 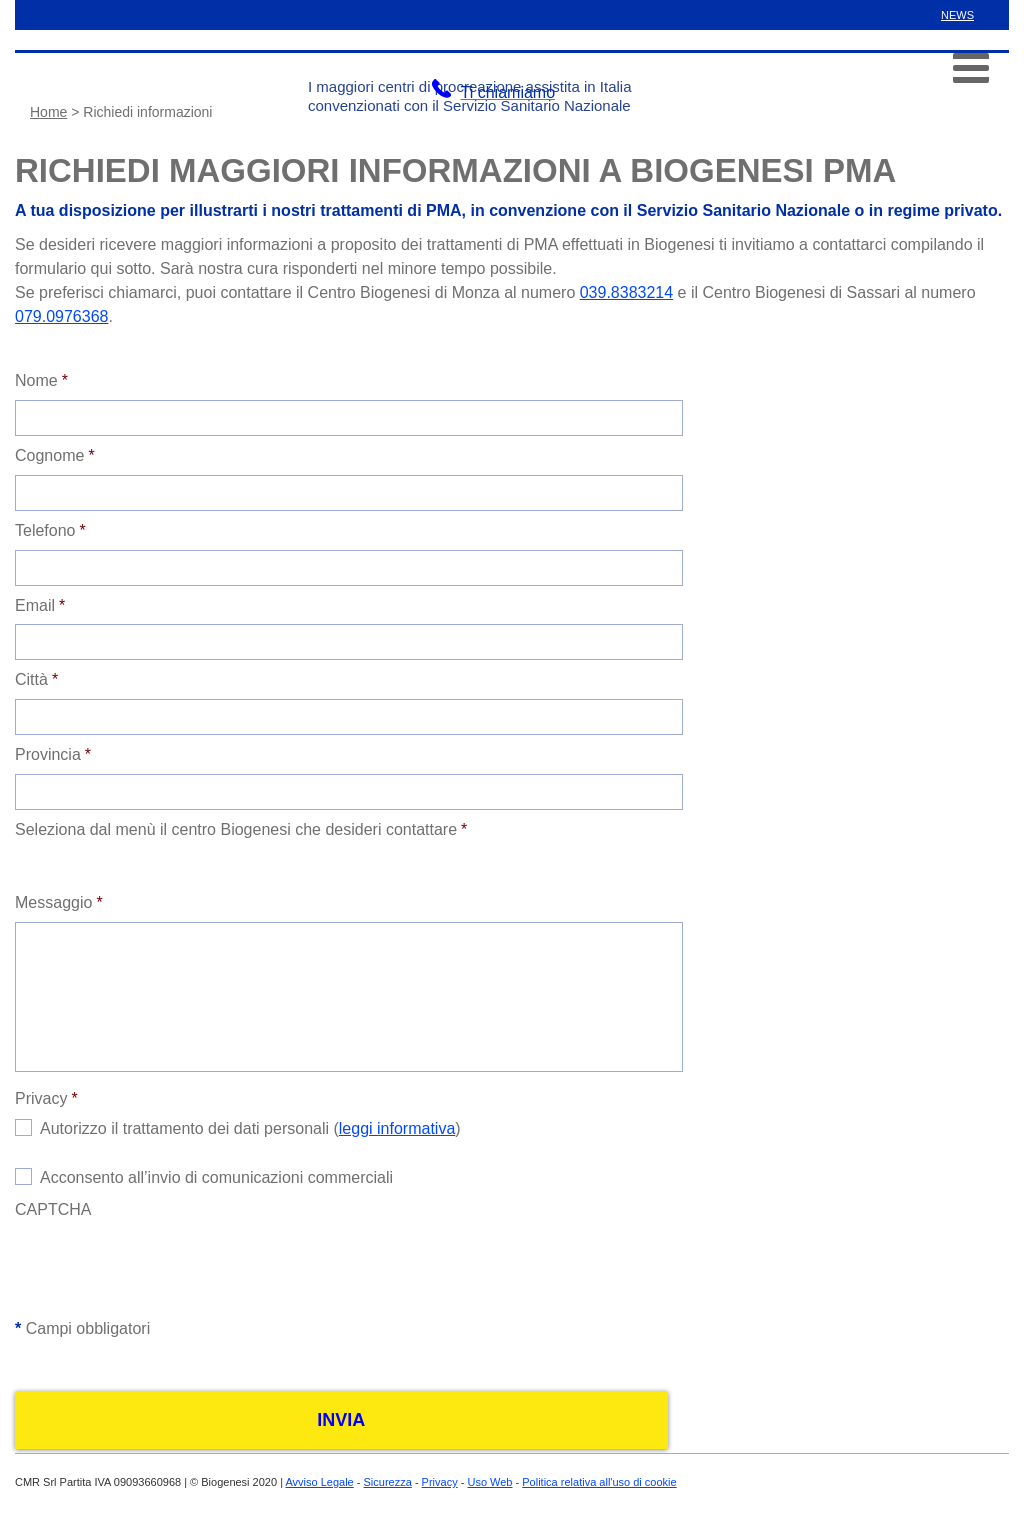 I want to click on Politica relativa all'uso di cookie, so click(x=599, y=1482).